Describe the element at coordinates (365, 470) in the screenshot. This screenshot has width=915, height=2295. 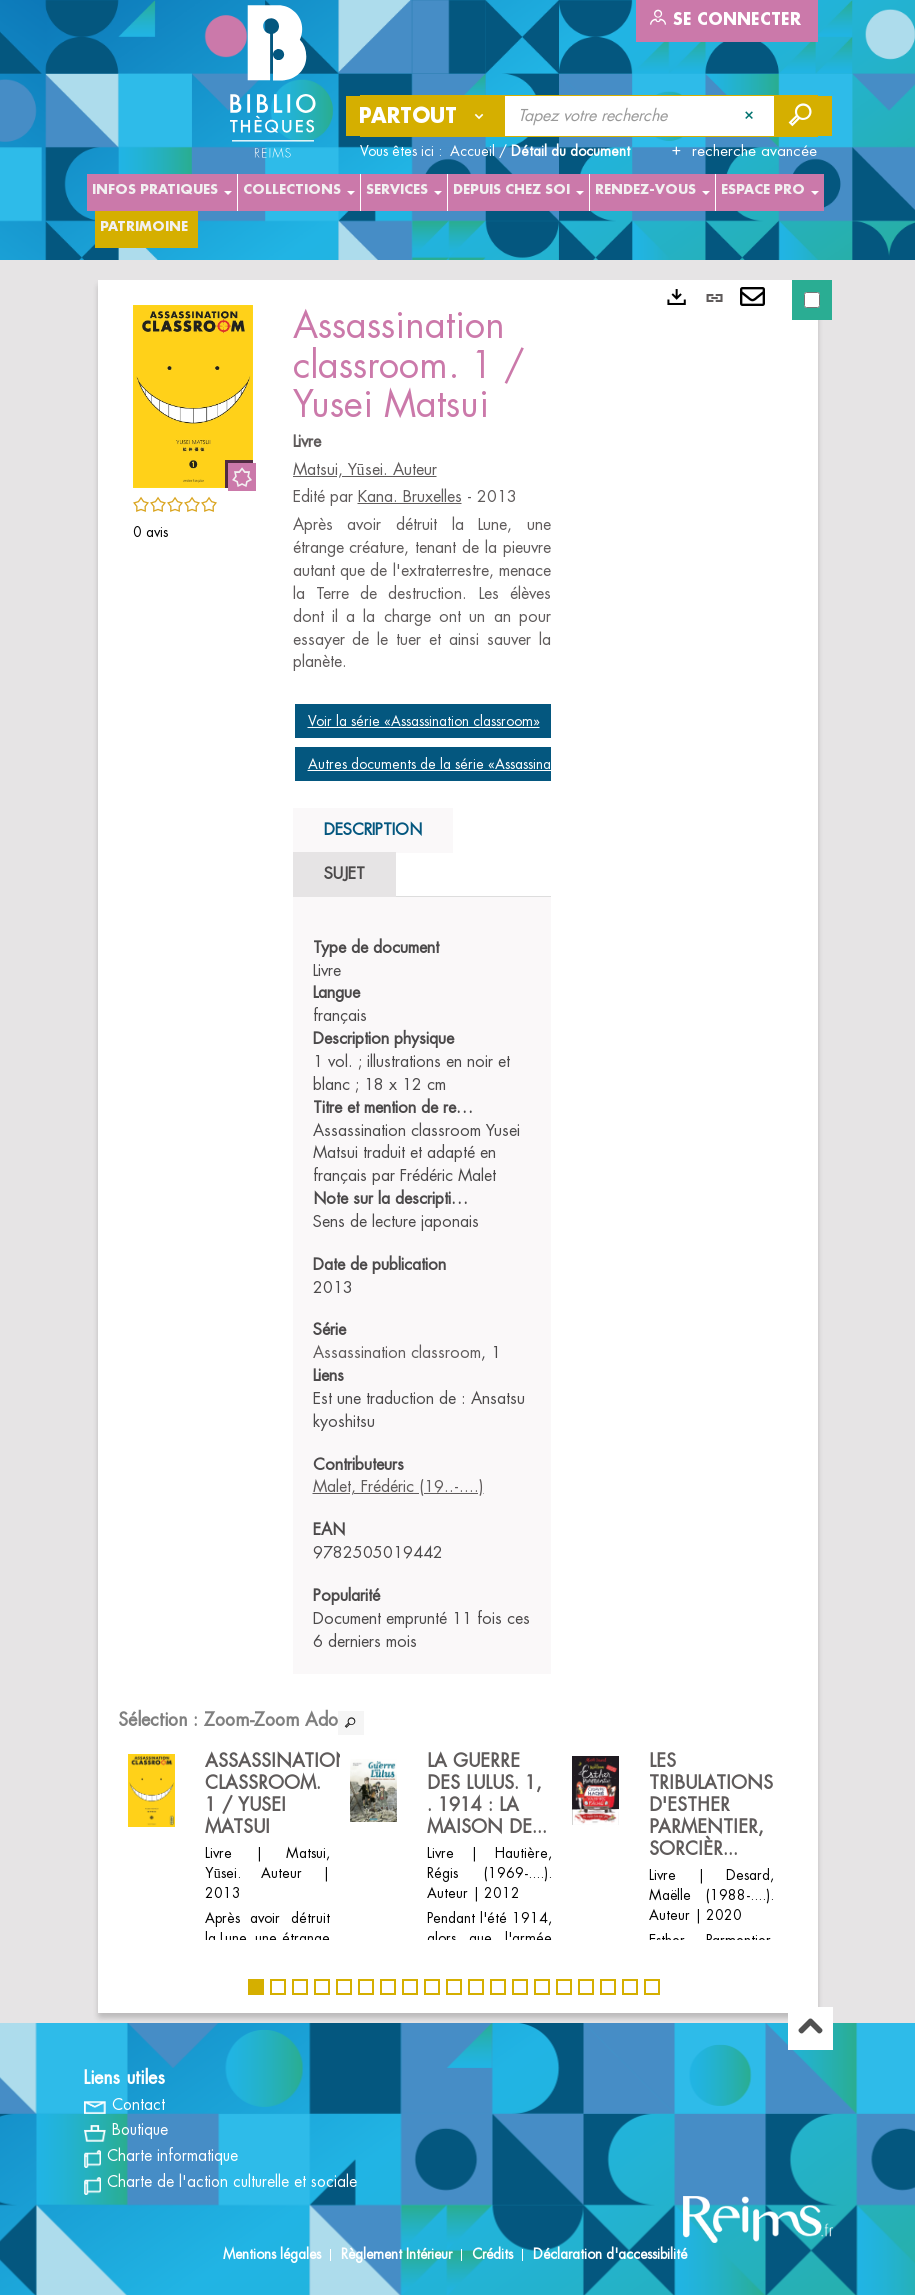
I see `Matsui, Yūsei. Auteur` at that location.